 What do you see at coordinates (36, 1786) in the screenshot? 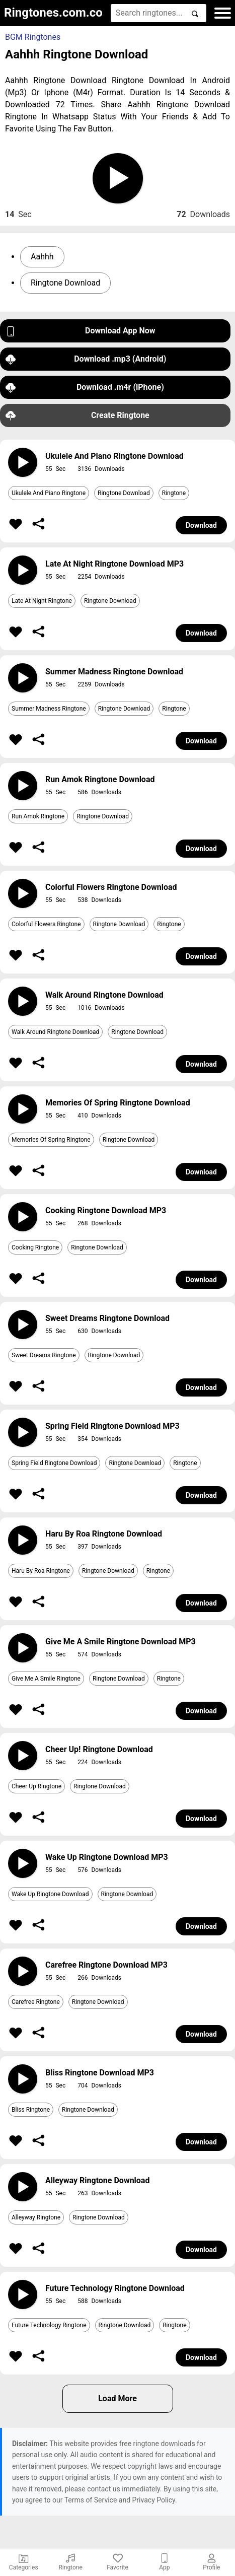
I see `Cheer Up Ringtone` at bounding box center [36, 1786].